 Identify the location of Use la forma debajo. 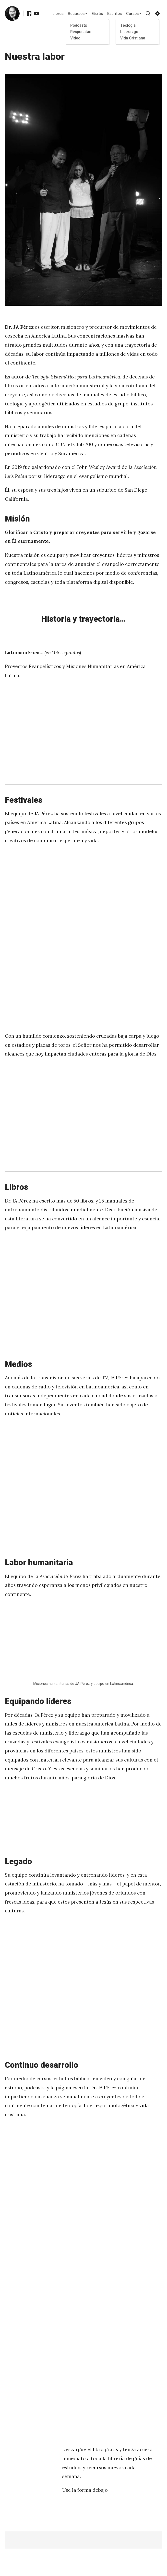
(85, 2352).